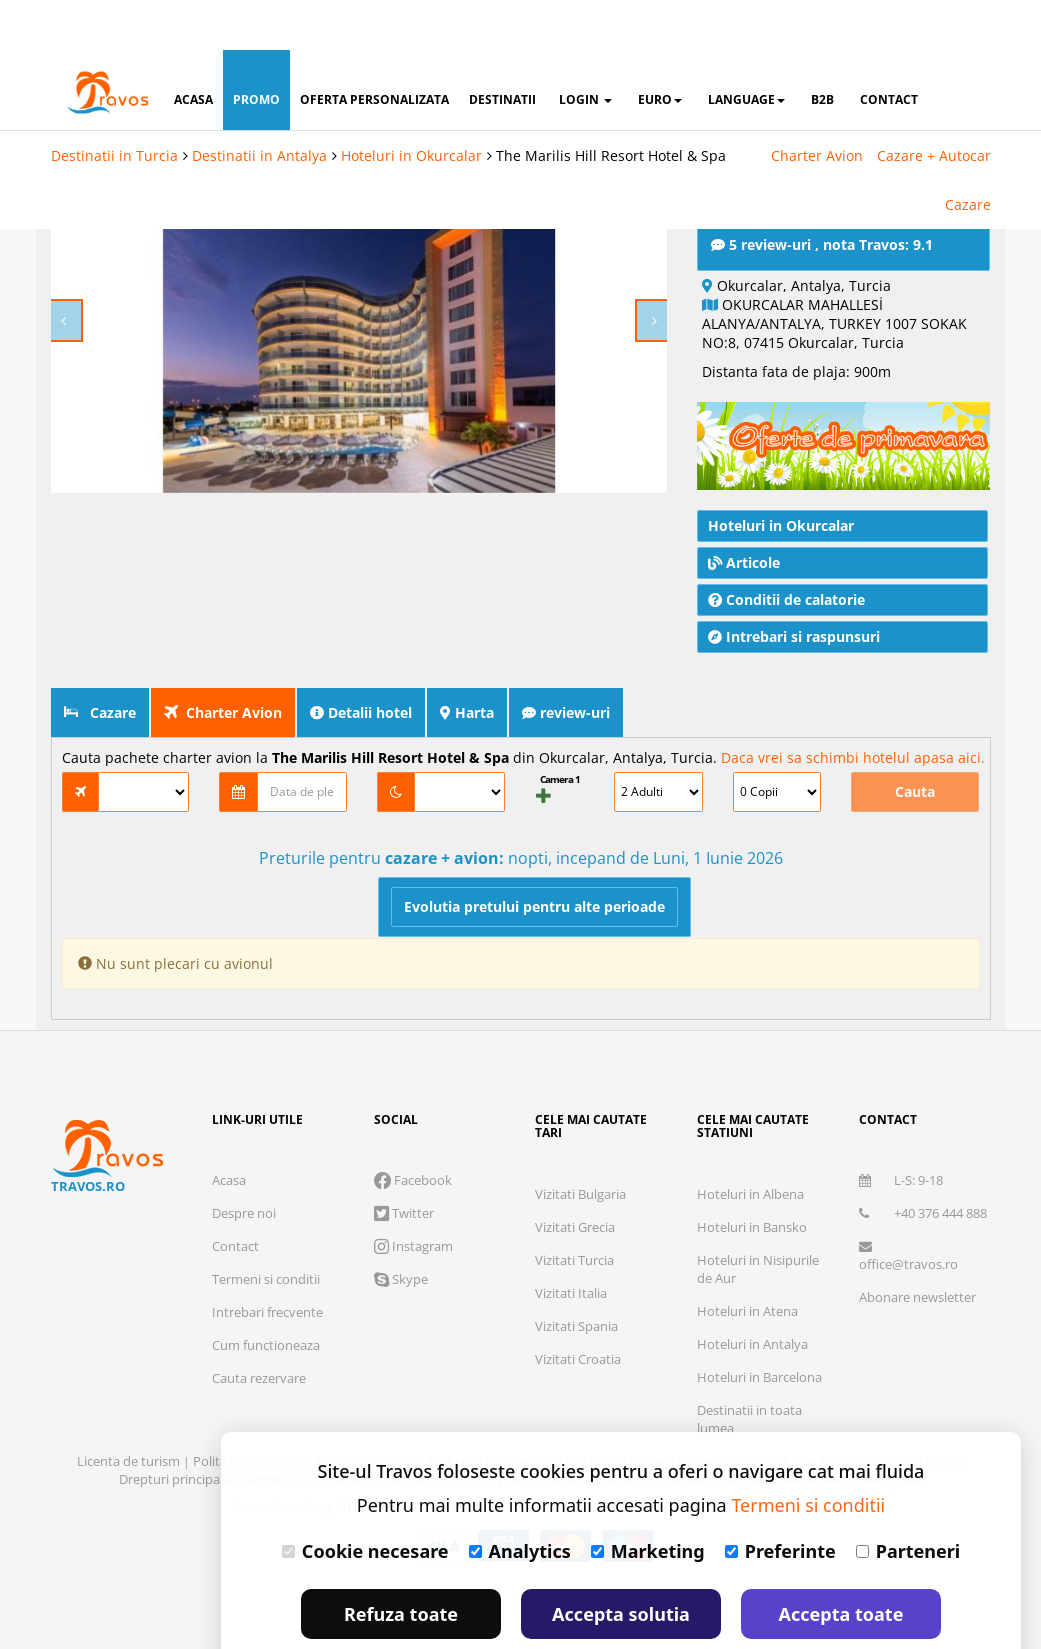 The image size is (1041, 1649). Describe the element at coordinates (256, 49) in the screenshot. I see `promo` at that location.